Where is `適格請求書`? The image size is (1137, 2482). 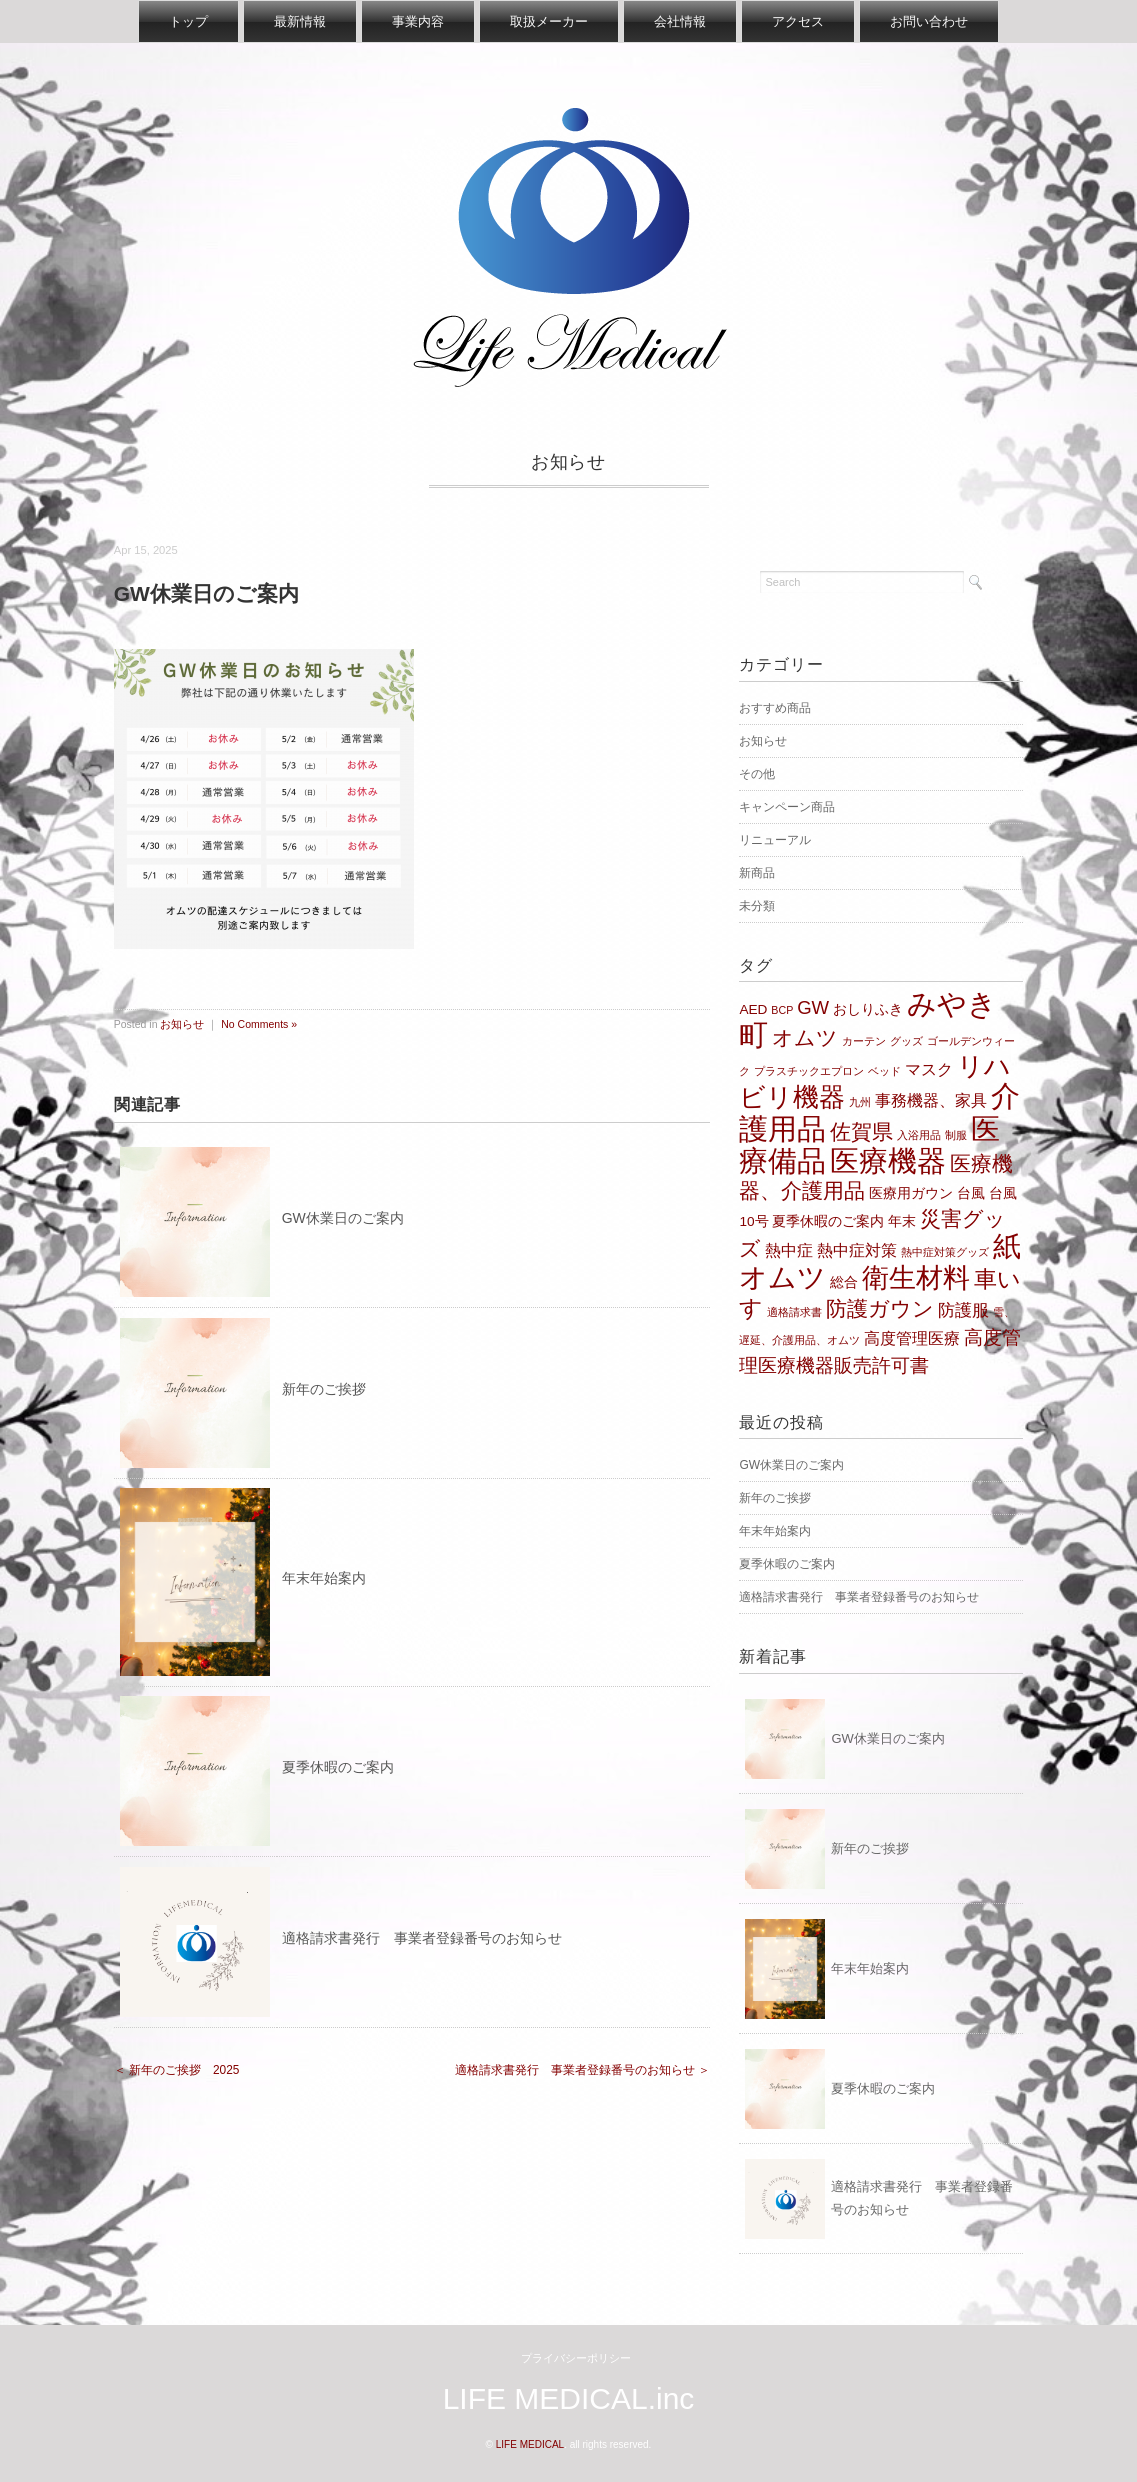
適格請求書 is located at coordinates (794, 1312).